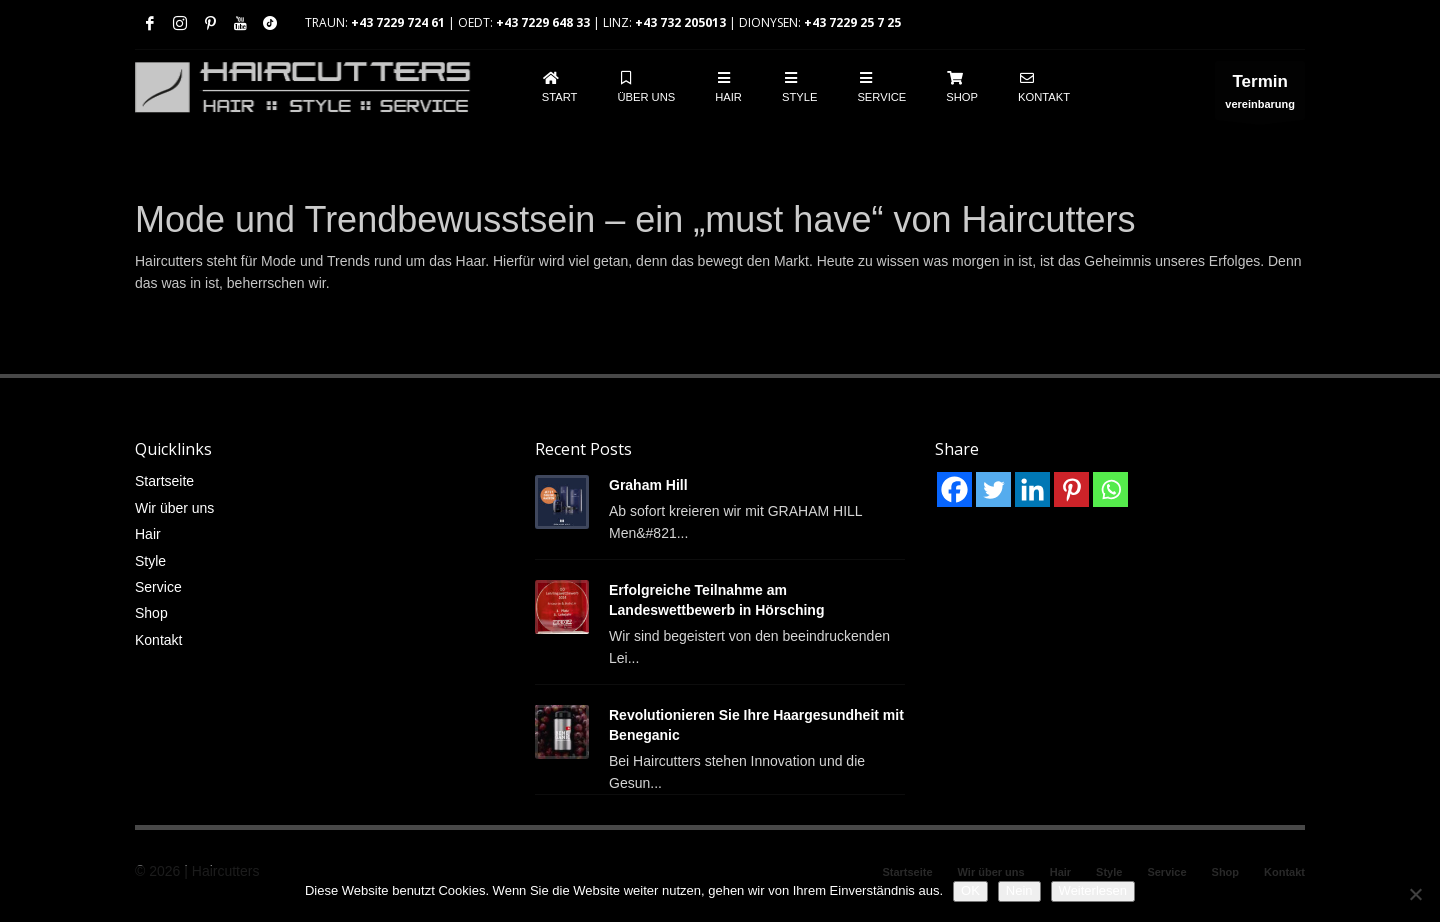 The width and height of the screenshot is (1440, 922). What do you see at coordinates (1071, 489) in the screenshot?
I see `[Pinterest]` at bounding box center [1071, 489].